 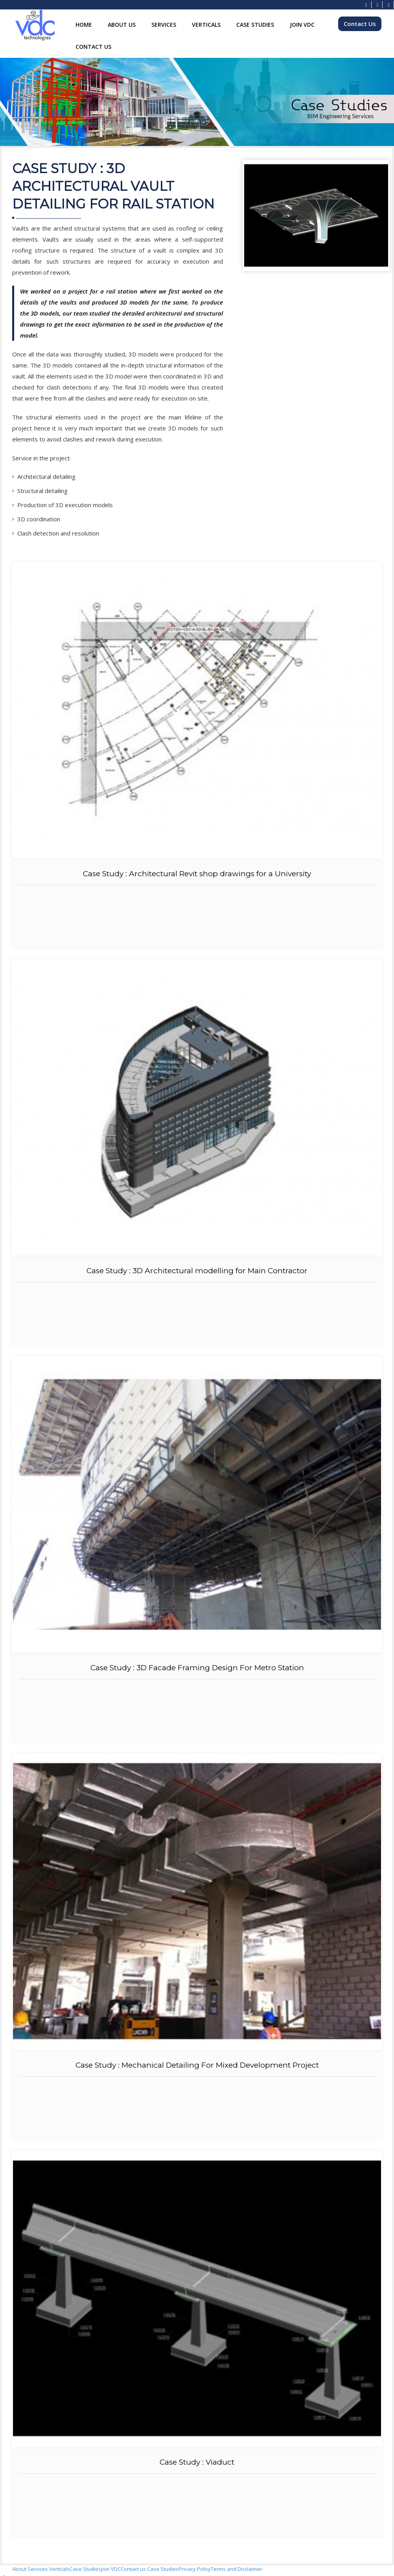 I want to click on Join VDC, so click(x=302, y=24).